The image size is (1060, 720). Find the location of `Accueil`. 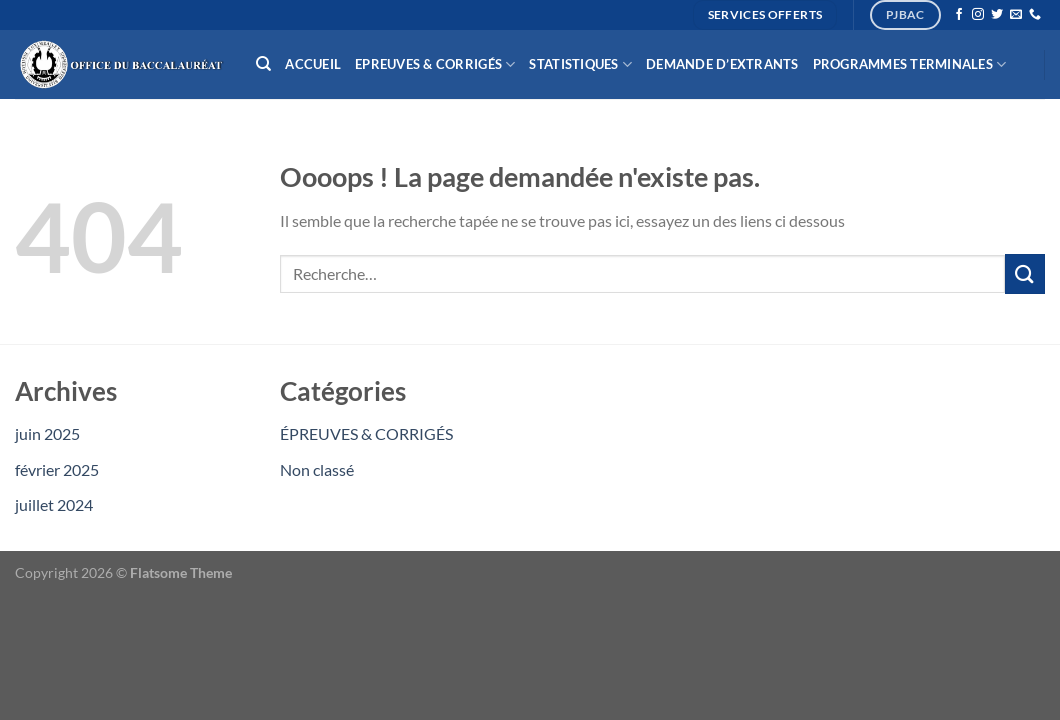

Accueil is located at coordinates (313, 64).